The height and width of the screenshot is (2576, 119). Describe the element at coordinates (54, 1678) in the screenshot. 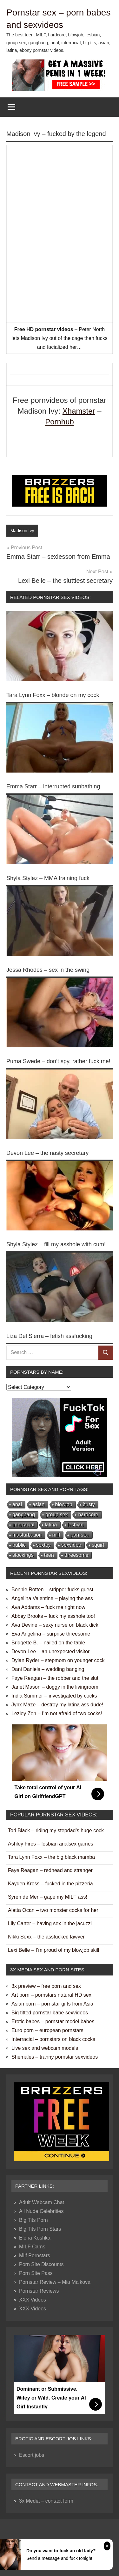

I see `Faye Reagan – the robber and the slut` at that location.